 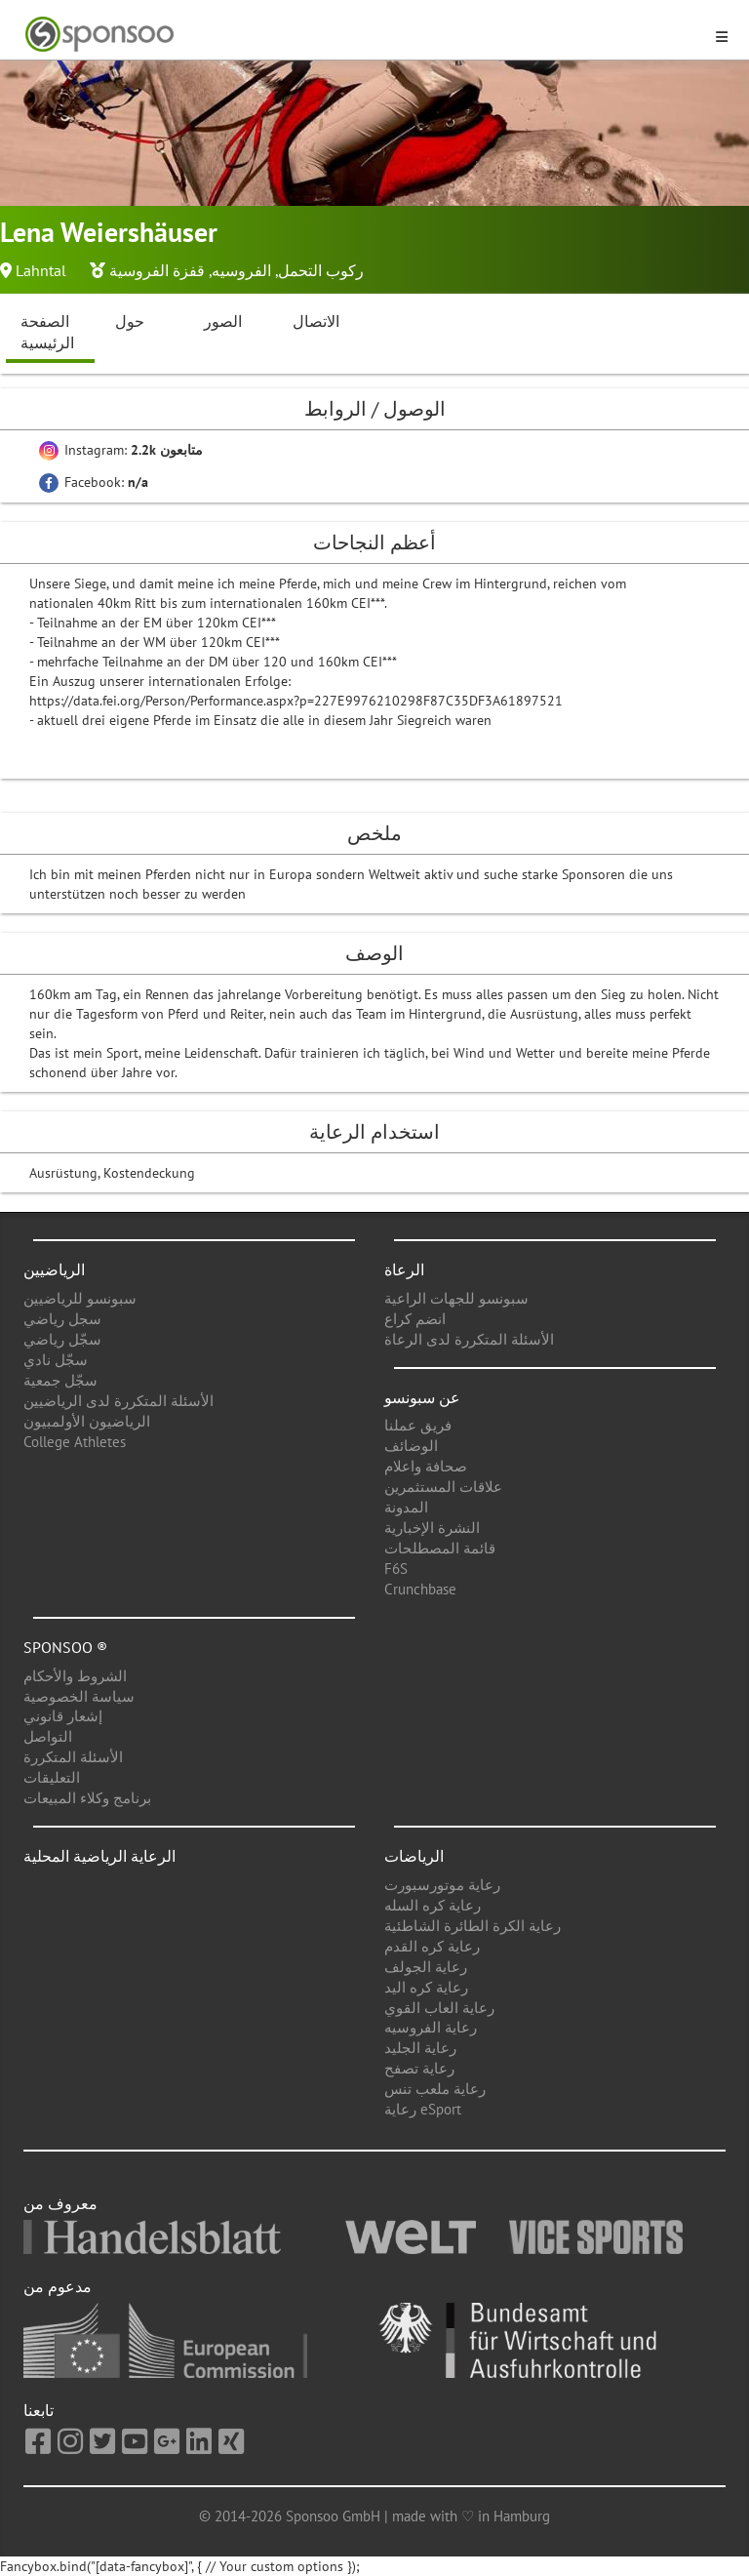 I want to click on سجّل نادي, so click(x=55, y=1359).